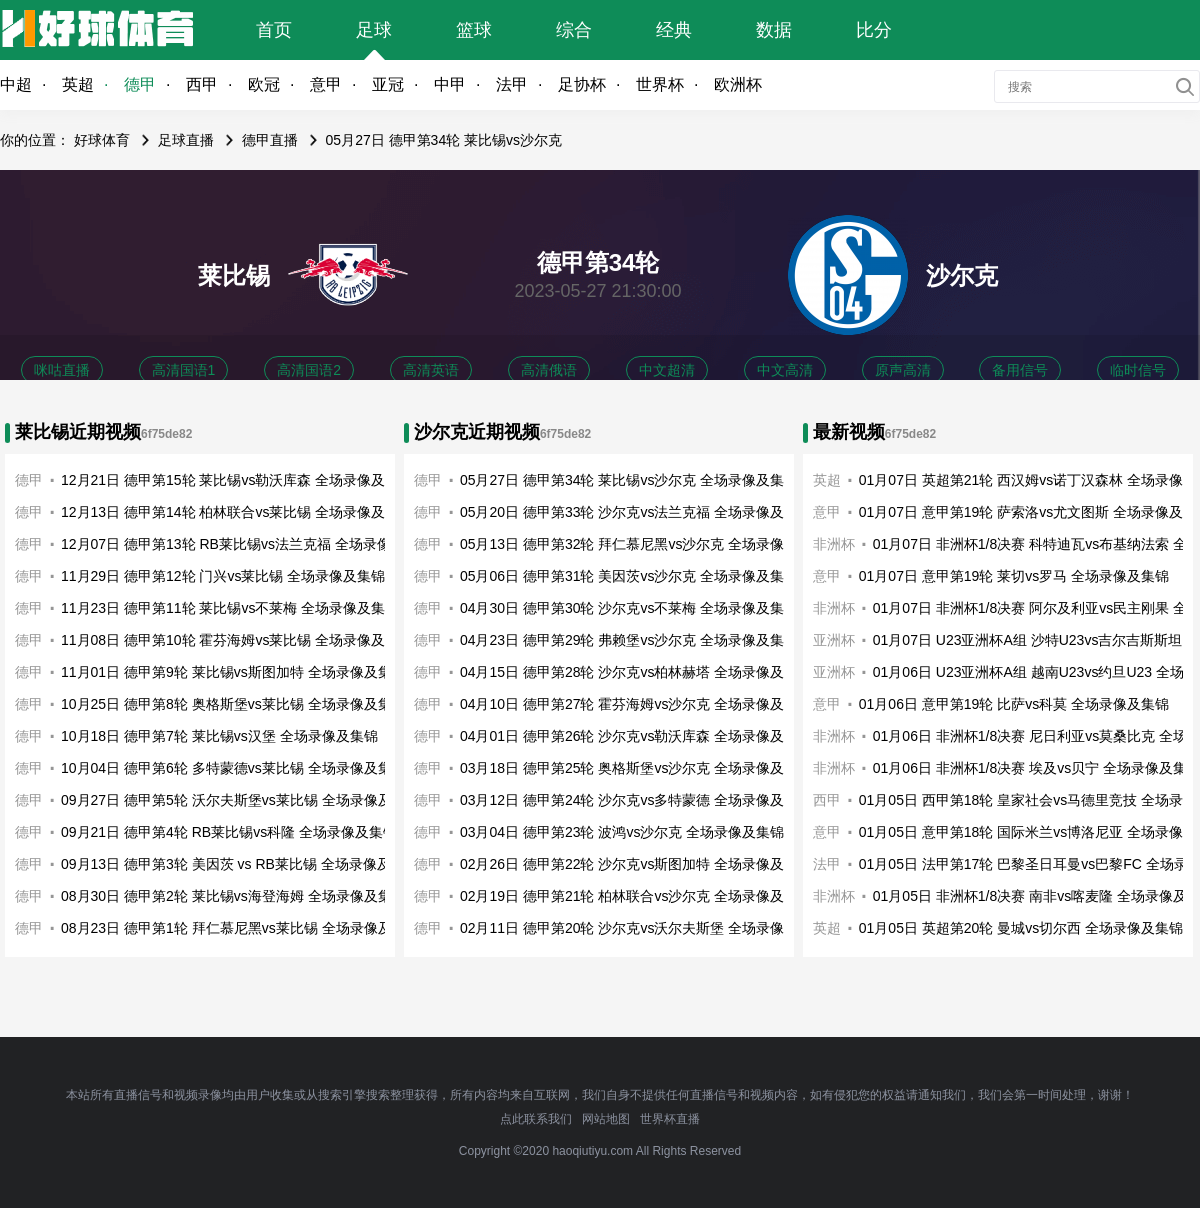  I want to click on 中超, so click(16, 84).